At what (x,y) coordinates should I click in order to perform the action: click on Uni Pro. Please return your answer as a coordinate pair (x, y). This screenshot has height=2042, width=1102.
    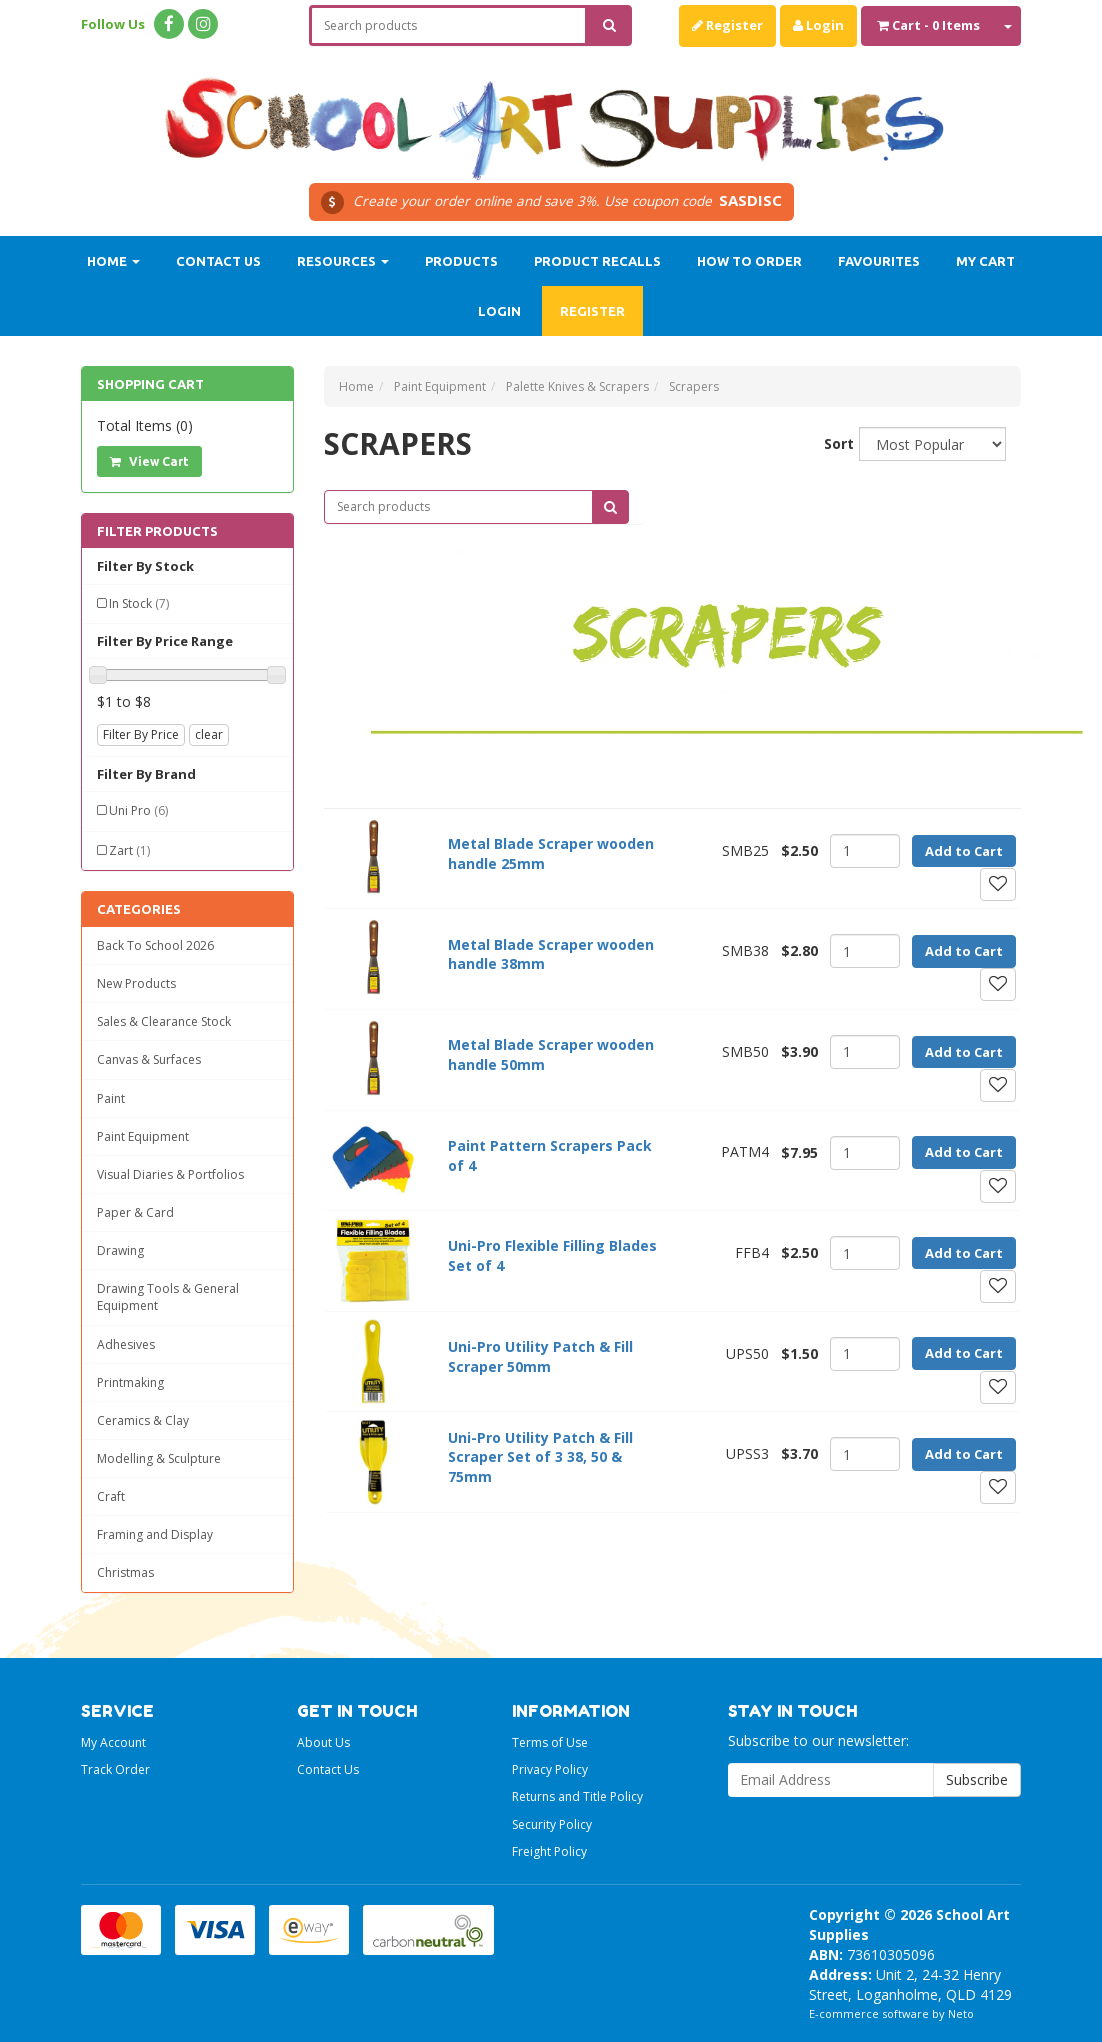
    Looking at the image, I should click on (138, 810).